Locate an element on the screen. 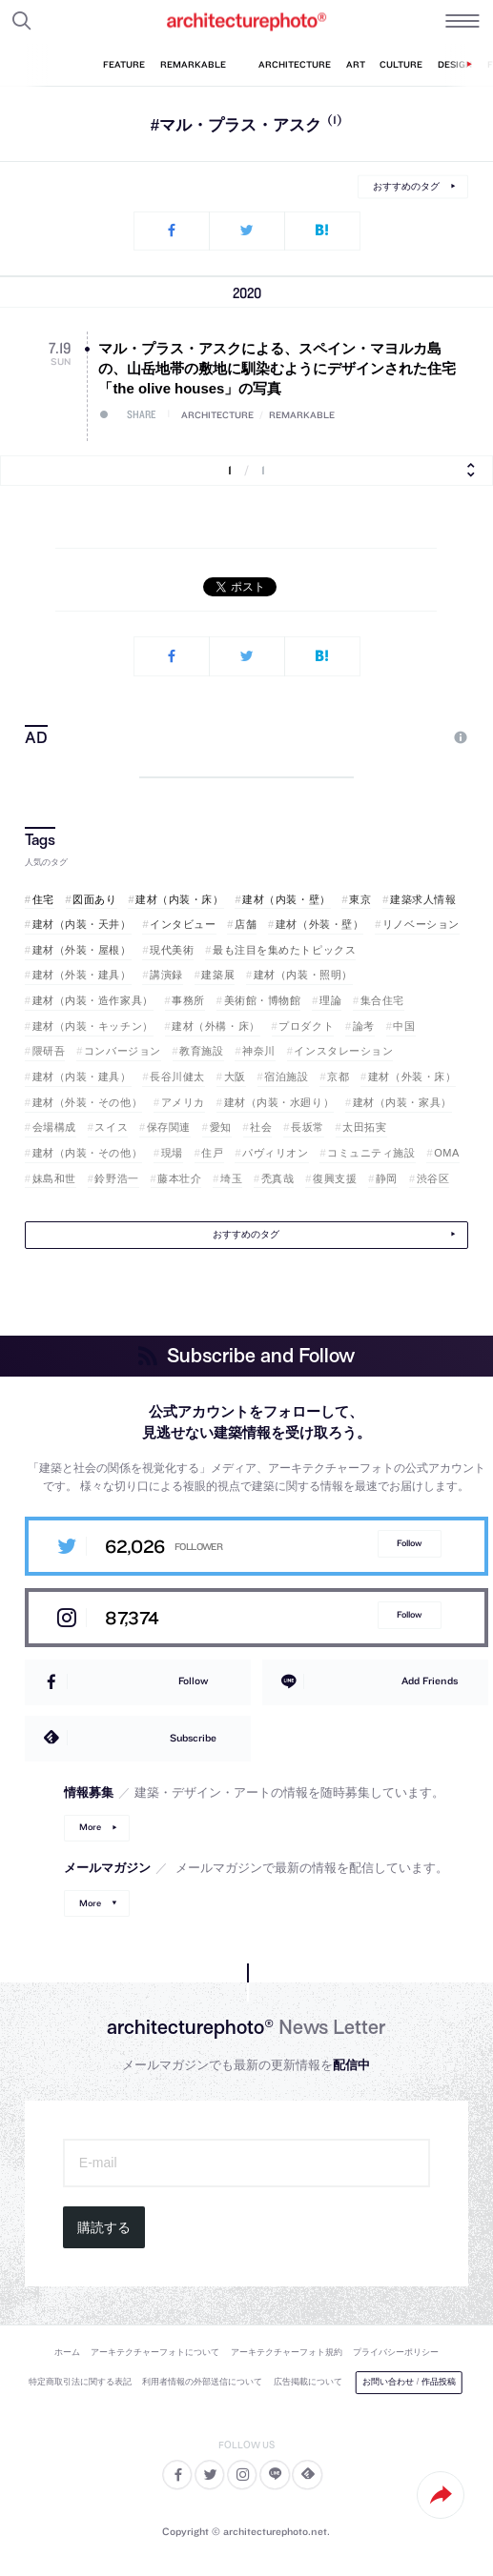  建材（内装・キッチン） is located at coordinates (93, 1026).